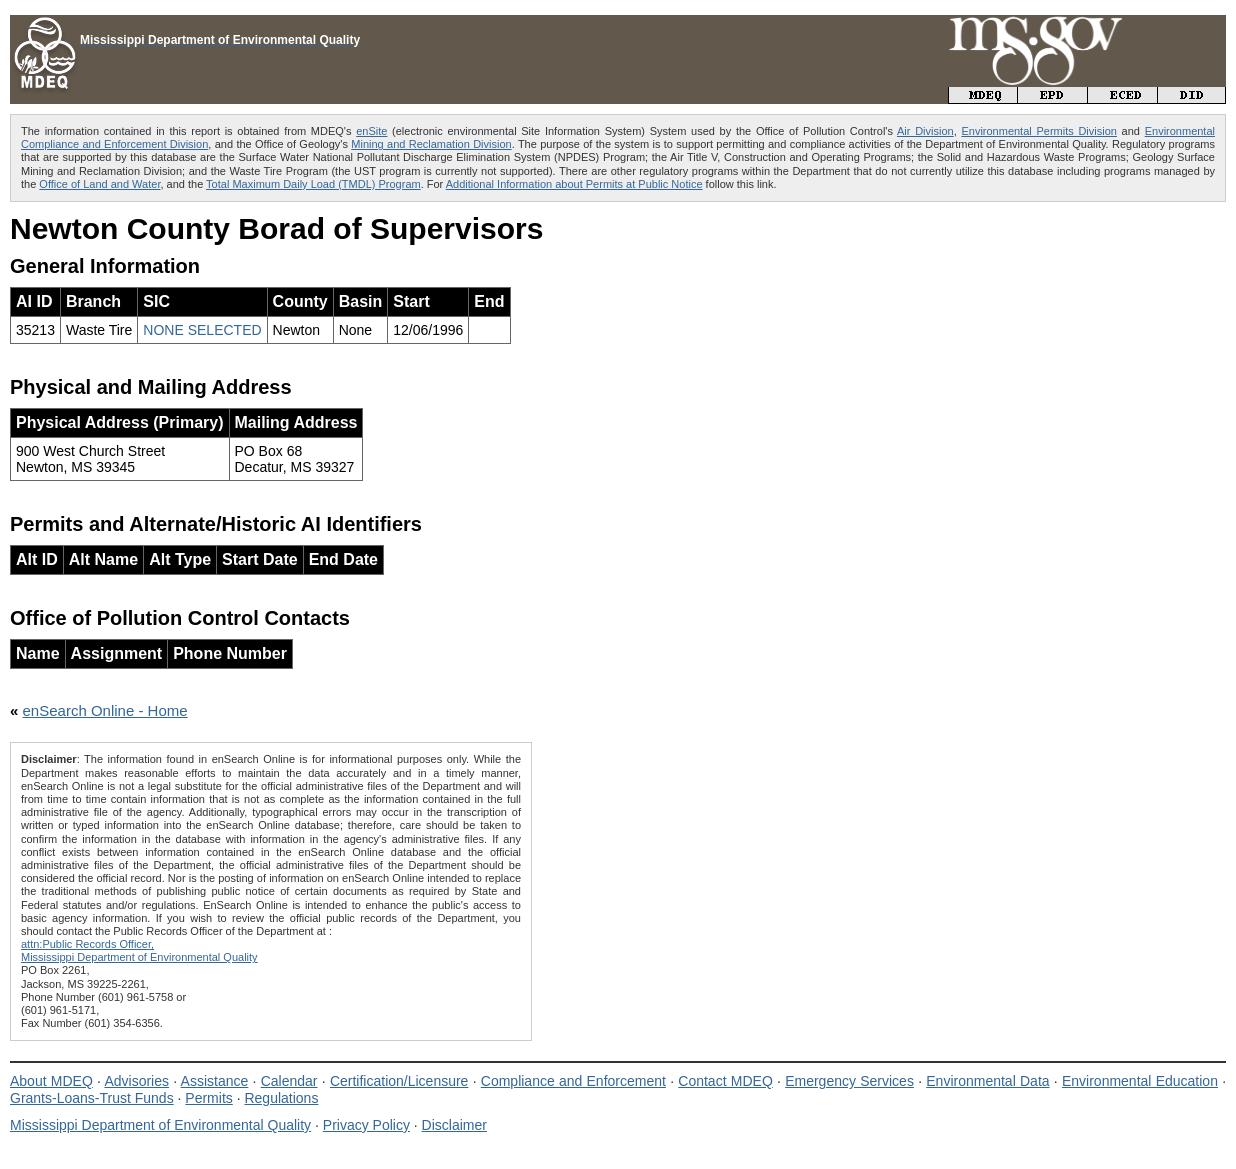 This screenshot has width=1236, height=1169. What do you see at coordinates (160, 1125) in the screenshot?
I see `Mississippi Department of Environmental Quality` at bounding box center [160, 1125].